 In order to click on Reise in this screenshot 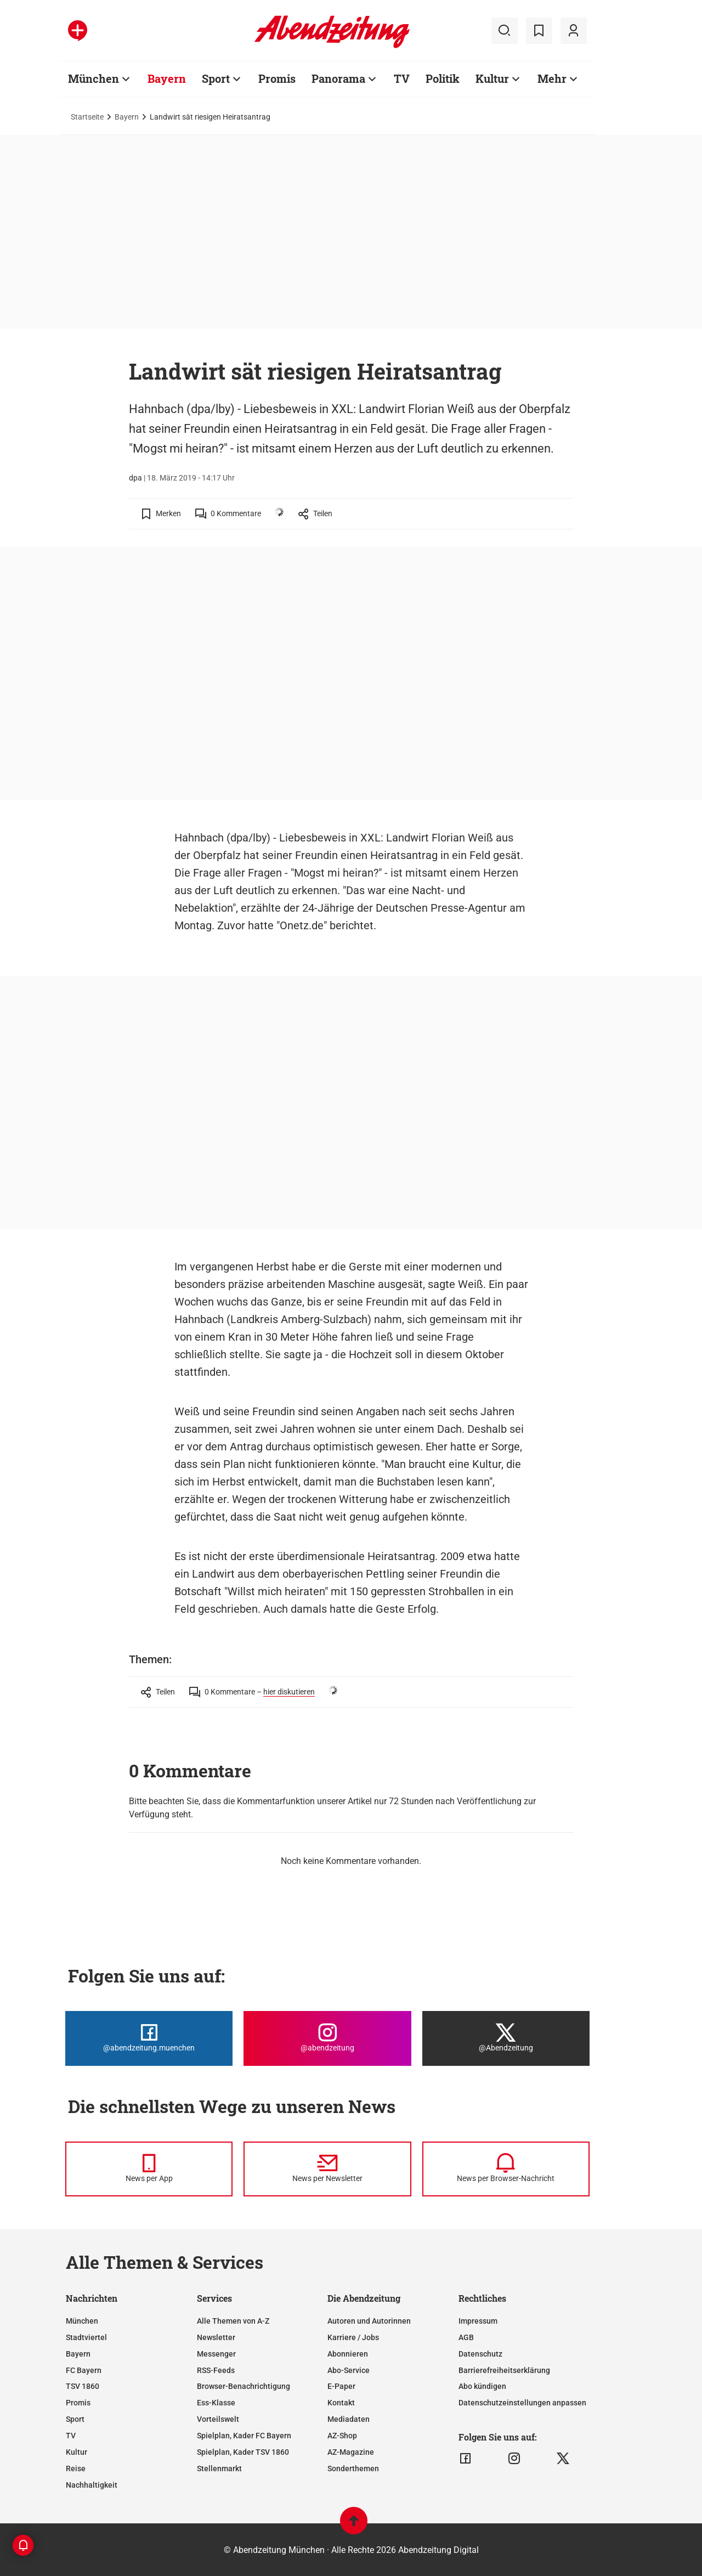, I will do `click(76, 2468)`.